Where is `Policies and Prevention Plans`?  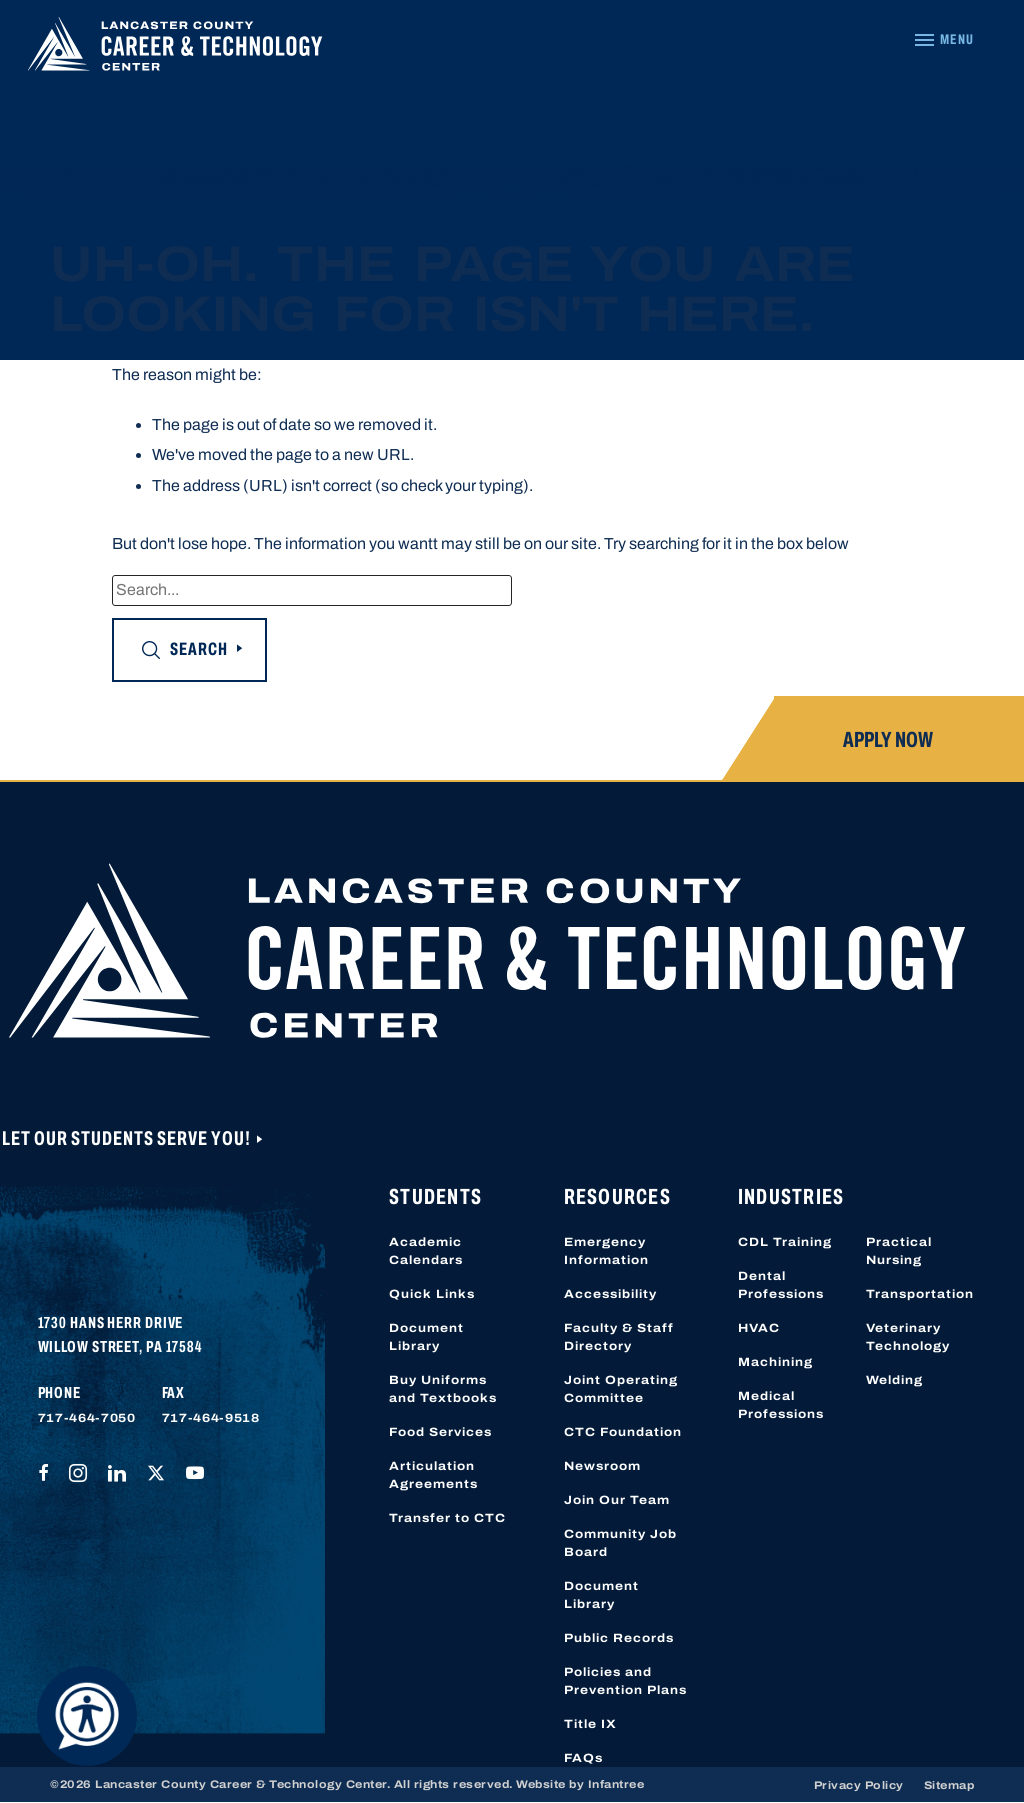 Policies and Prevention Plans is located at coordinates (625, 1681).